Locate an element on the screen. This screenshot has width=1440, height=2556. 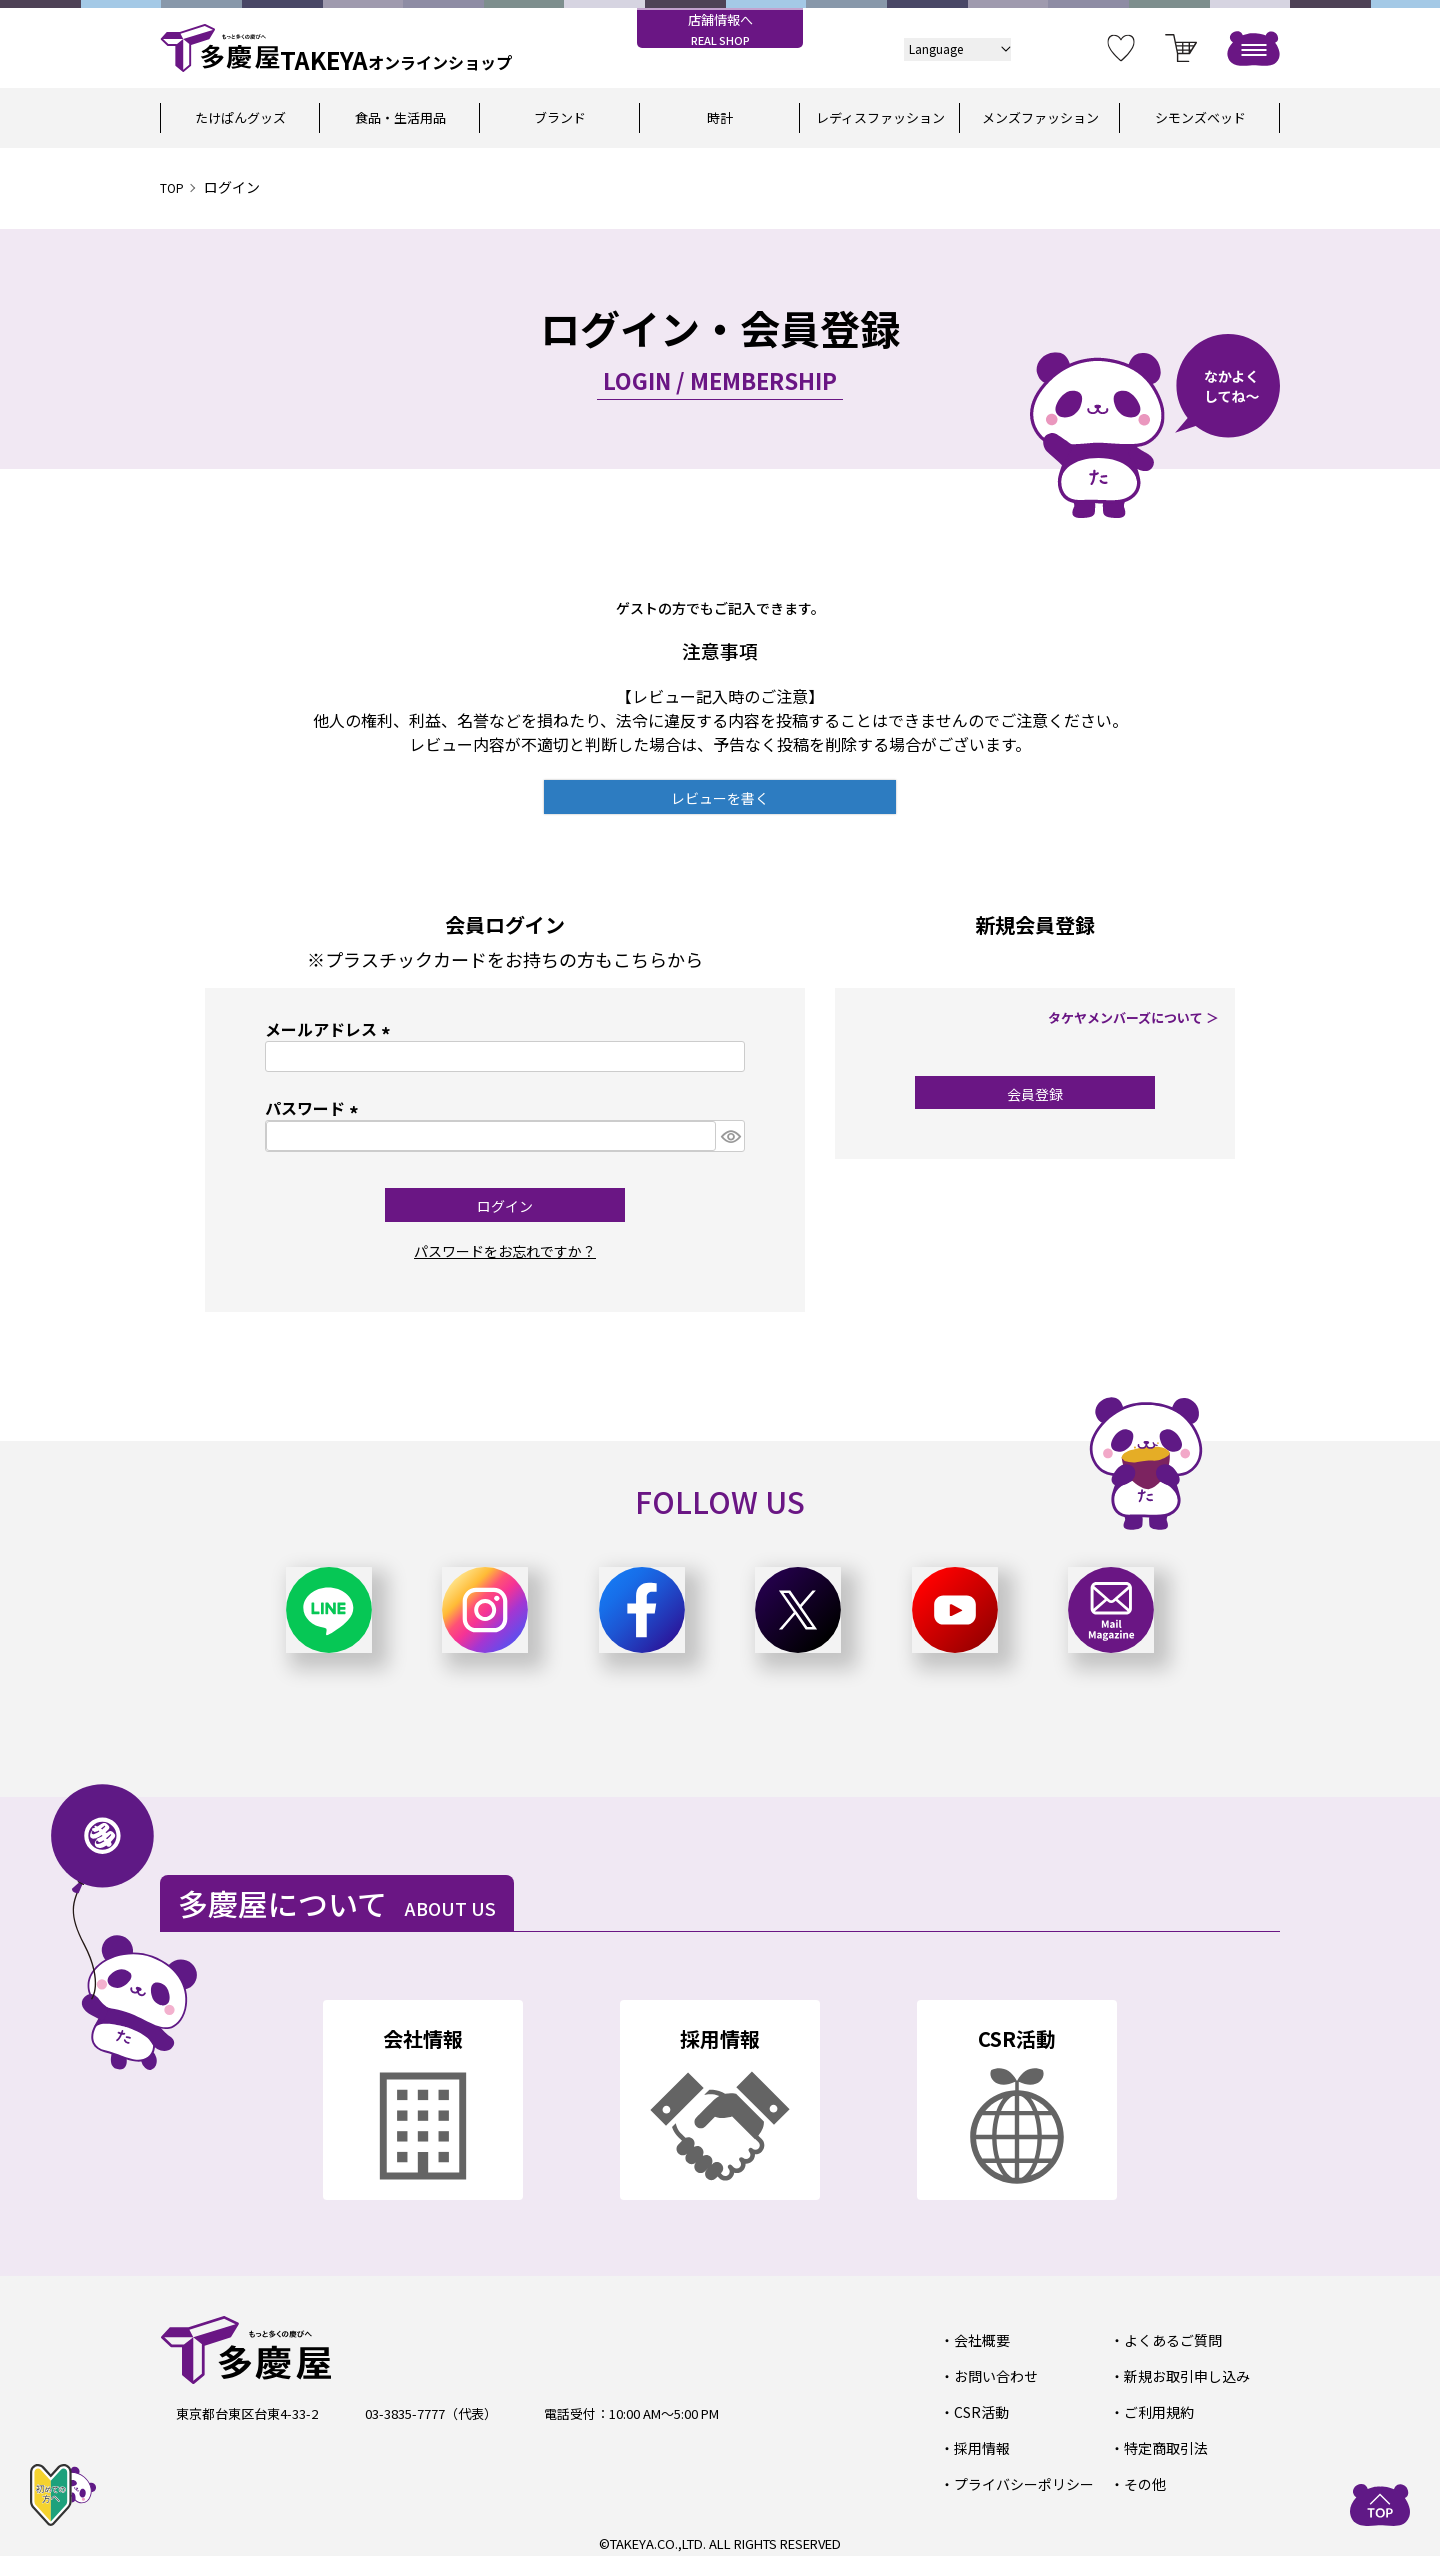
お問い合わせ is located at coordinates (992, 2373).